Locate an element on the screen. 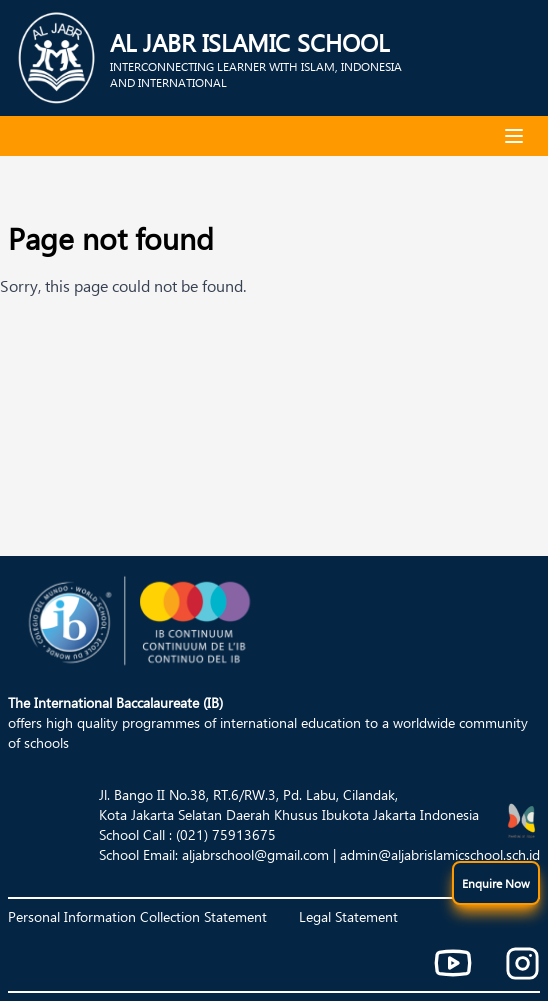  [show menu] is located at coordinates (496, 883).